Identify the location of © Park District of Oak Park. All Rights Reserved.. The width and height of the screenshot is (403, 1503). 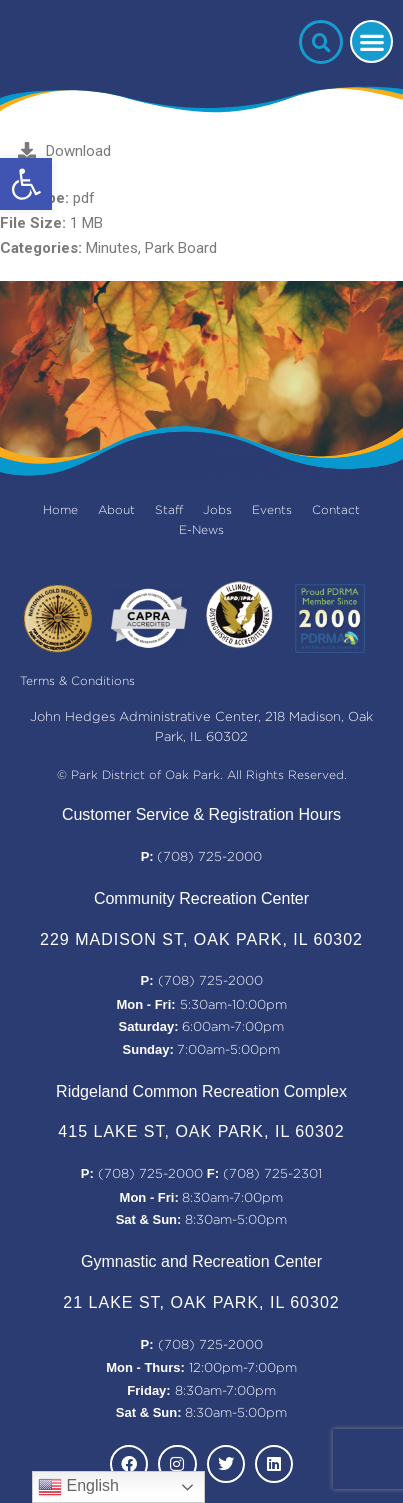
(202, 775).